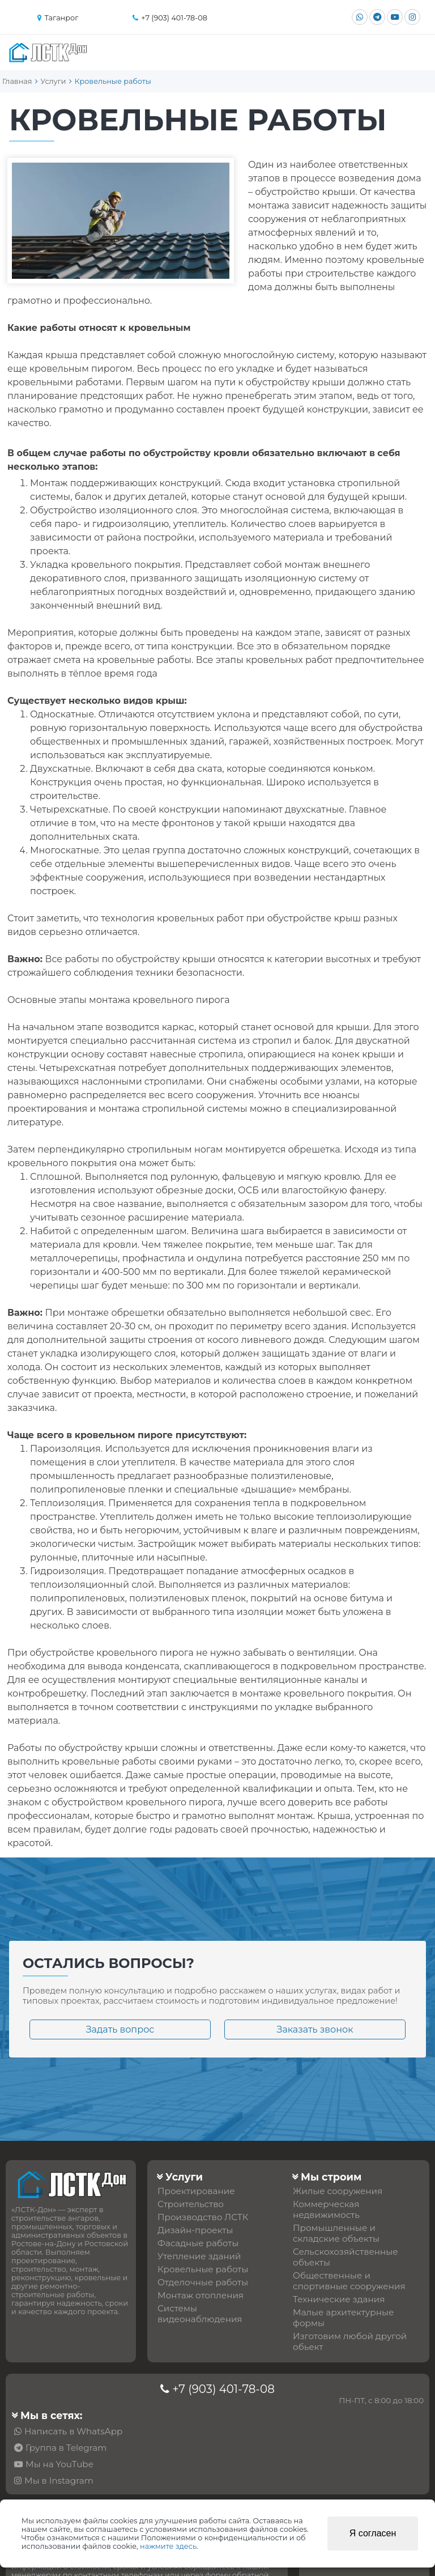 Image resolution: width=435 pixels, height=2576 pixels. What do you see at coordinates (120, 2029) in the screenshot?
I see `Задать вопрос` at bounding box center [120, 2029].